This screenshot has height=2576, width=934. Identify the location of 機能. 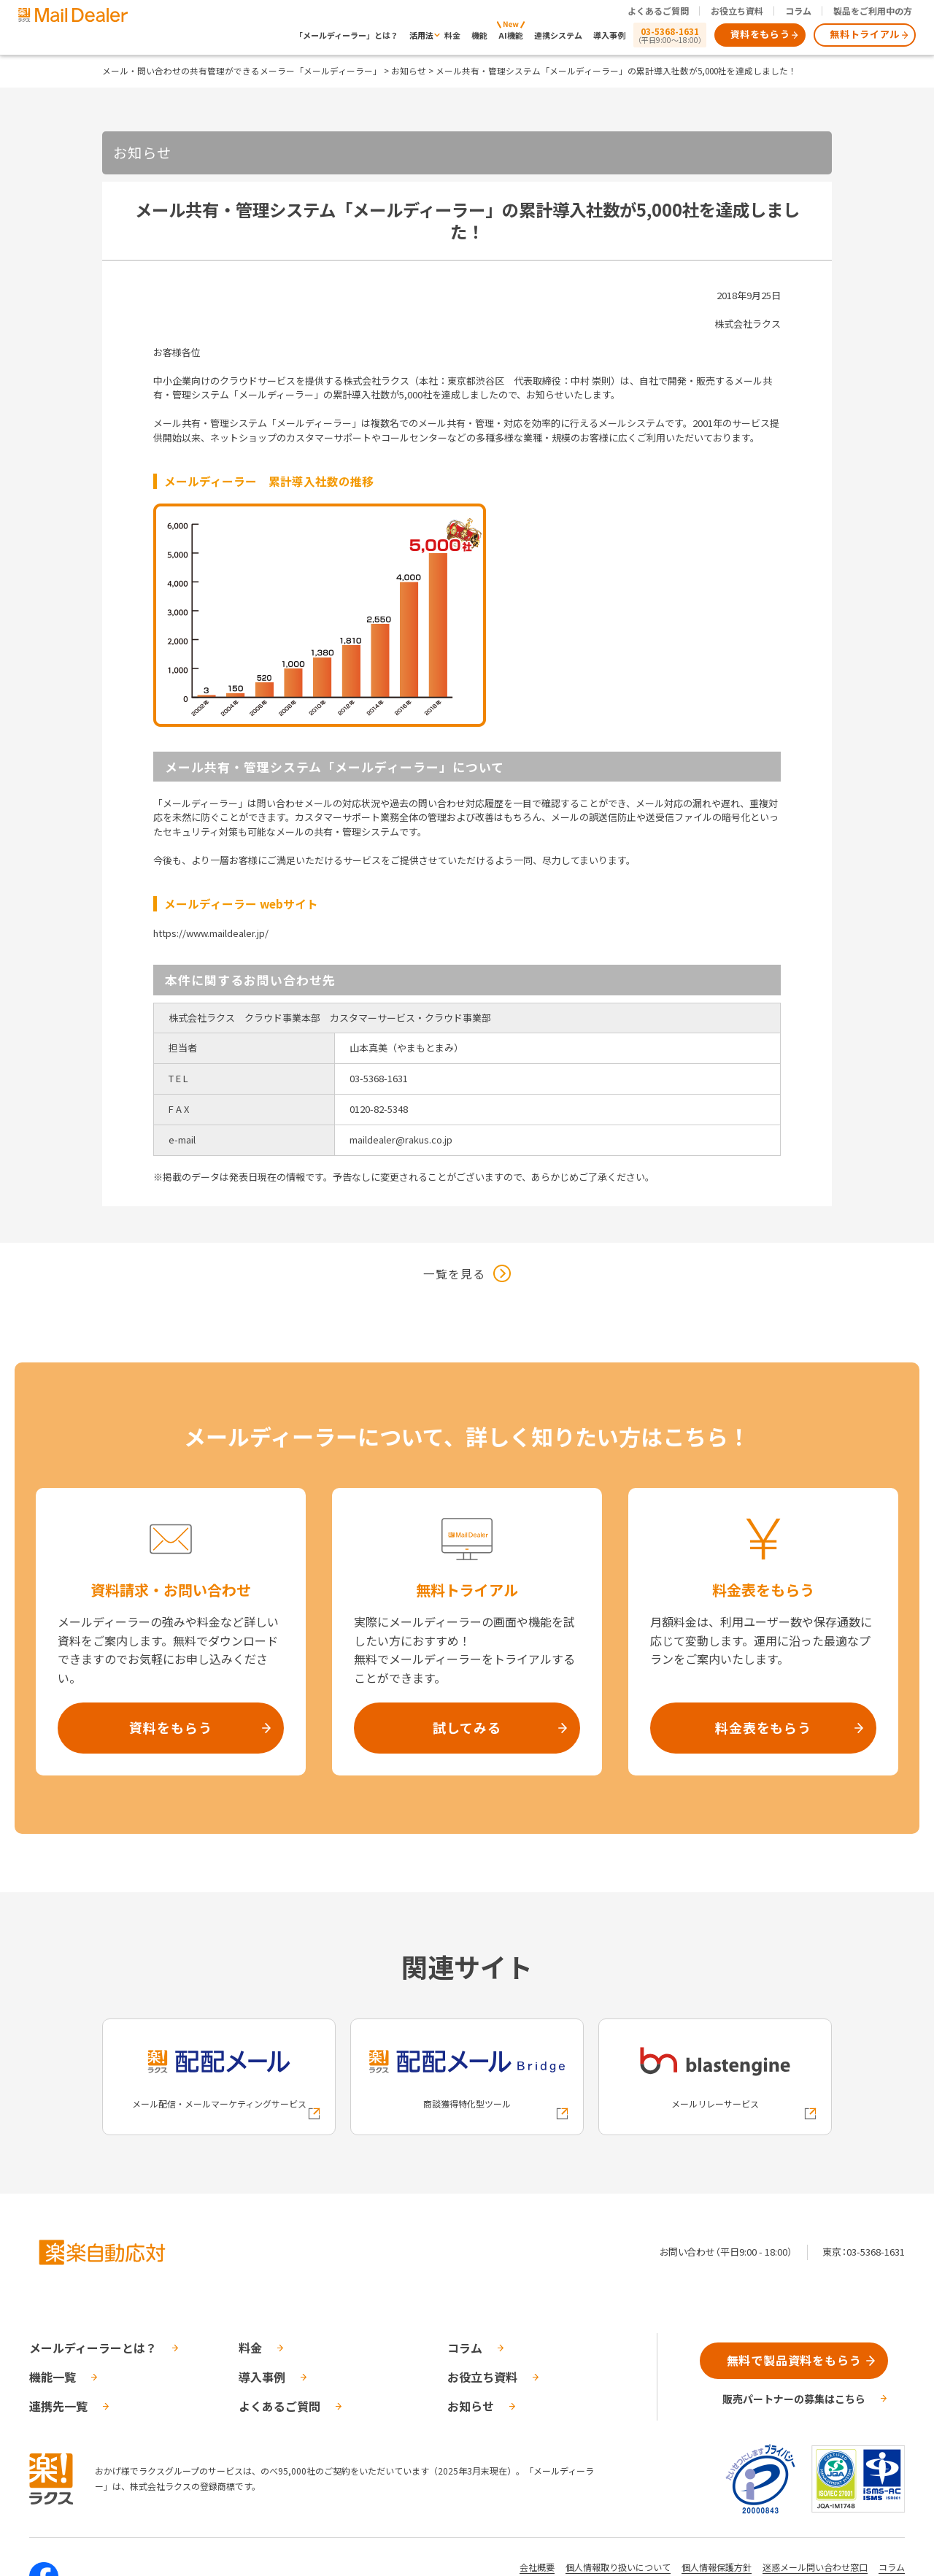
(479, 35).